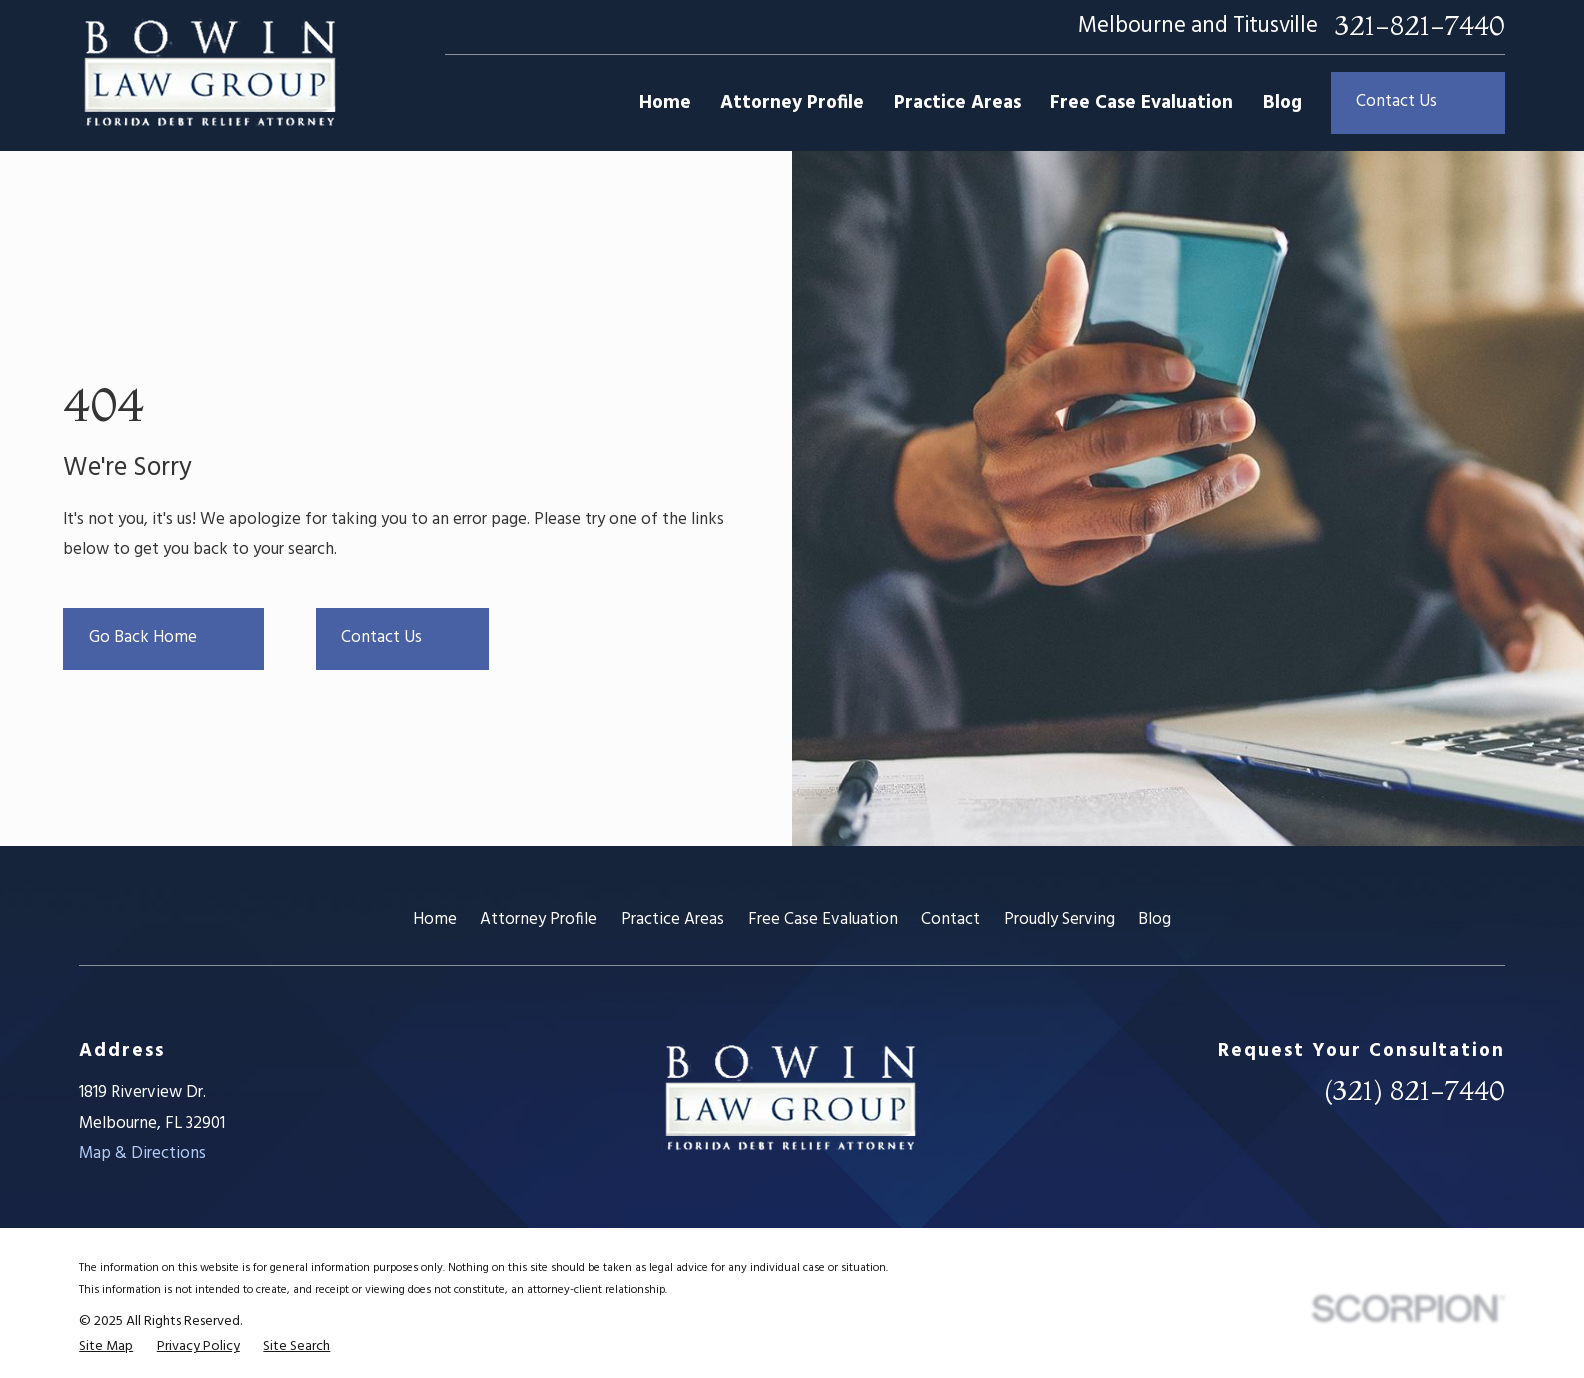 This screenshot has width=1584, height=1378. What do you see at coordinates (1154, 919) in the screenshot?
I see `Blog` at bounding box center [1154, 919].